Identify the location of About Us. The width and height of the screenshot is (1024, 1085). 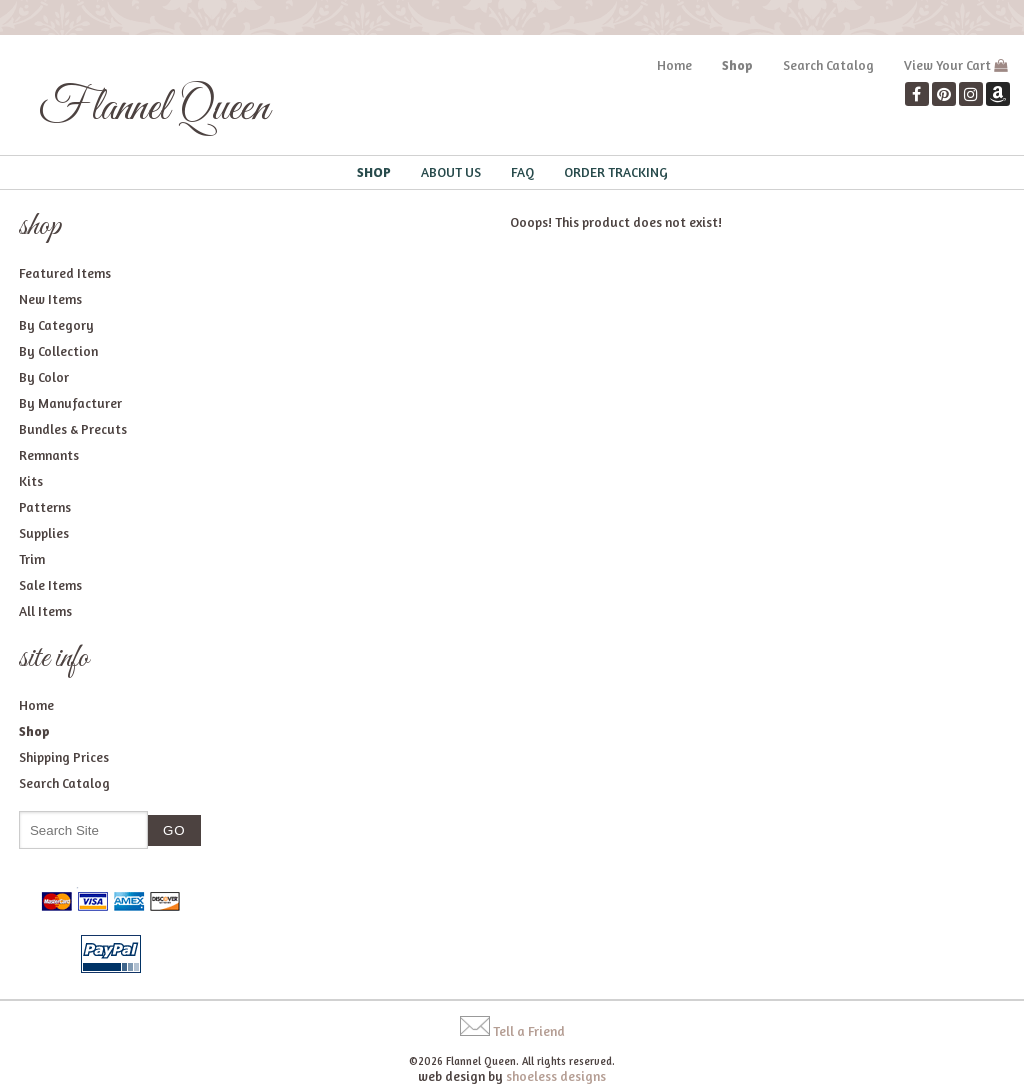
(451, 172).